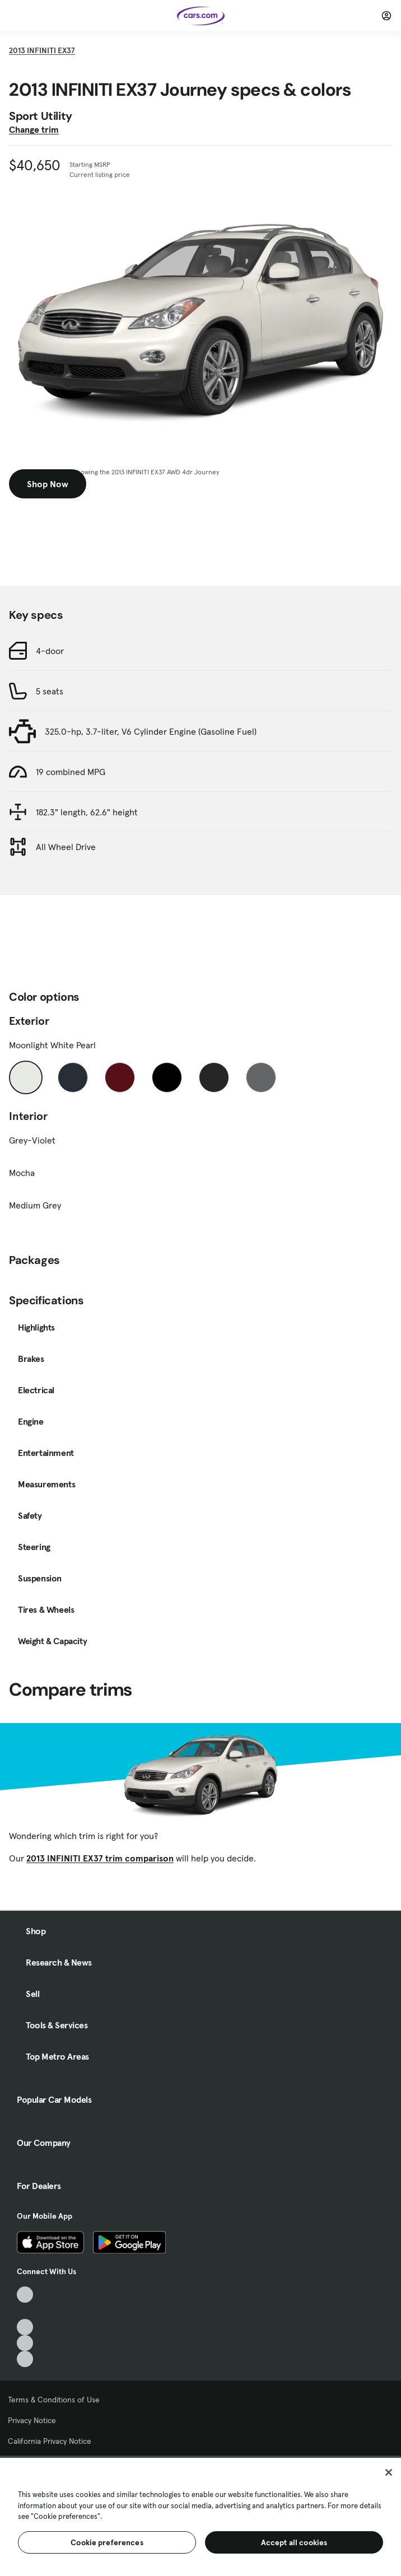  What do you see at coordinates (388, 2472) in the screenshot?
I see `[Close]` at bounding box center [388, 2472].